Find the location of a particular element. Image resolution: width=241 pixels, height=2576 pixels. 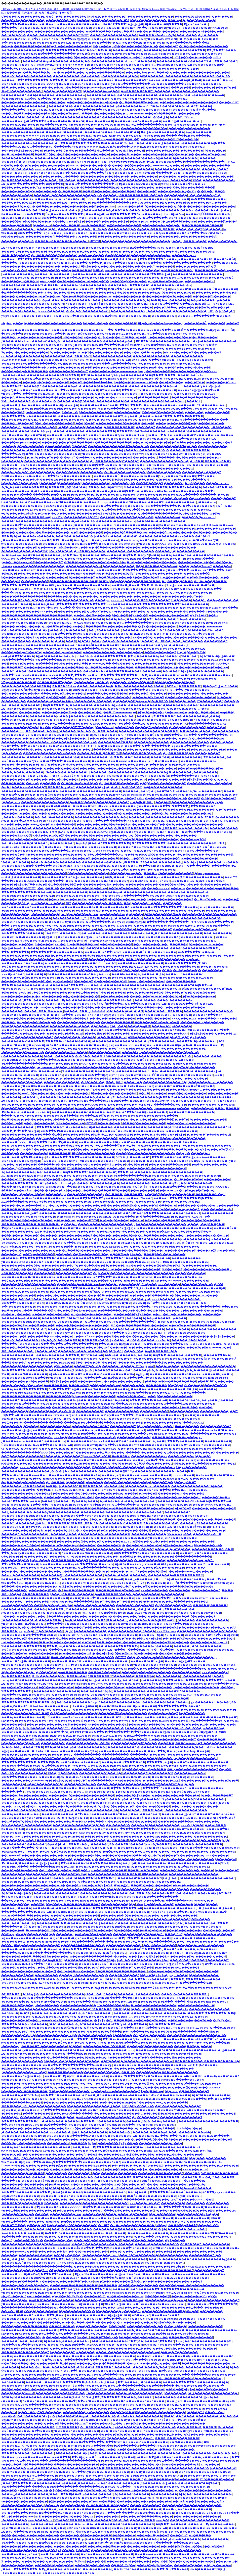

�ֻ���ˬ����Ƶ���߹ۿ� is located at coordinates (148, 1400).